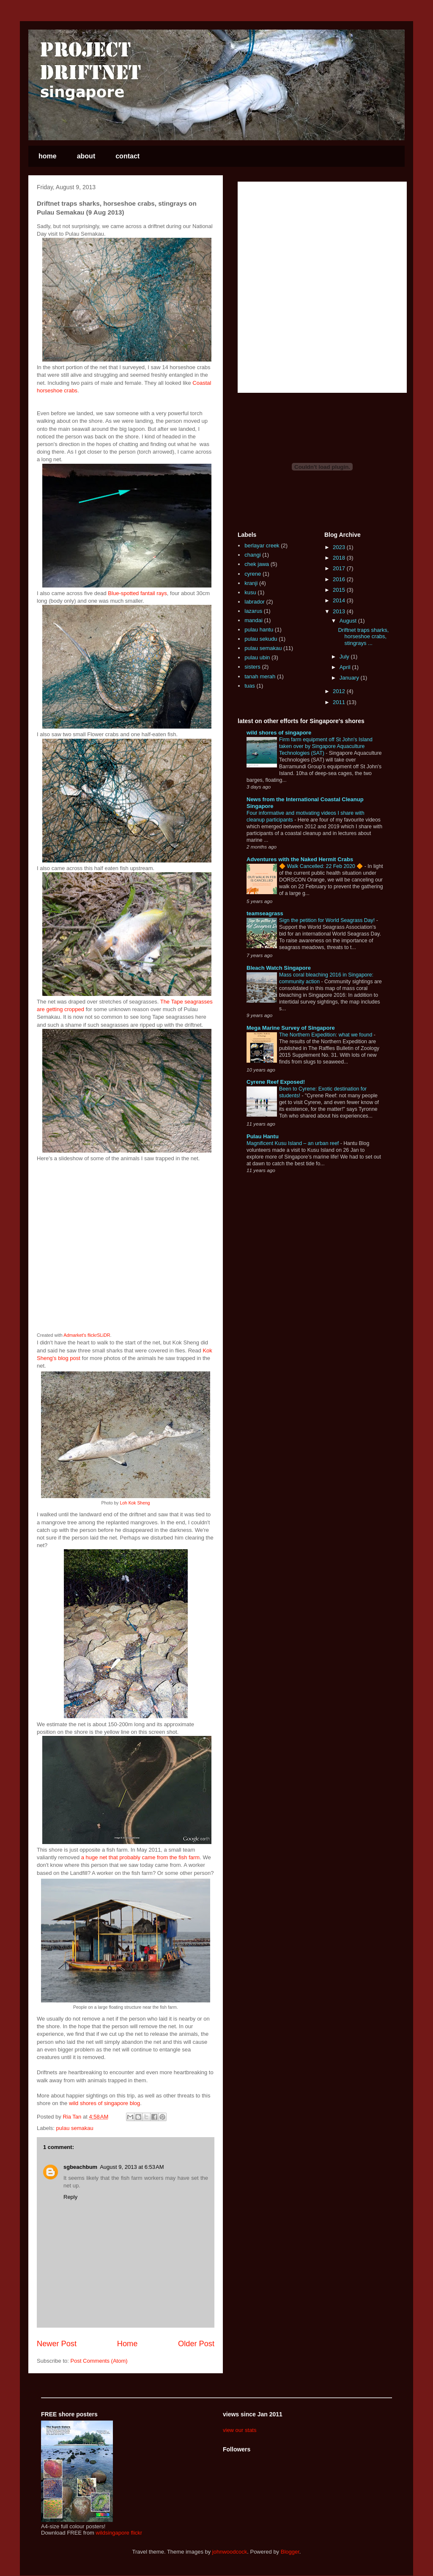 This screenshot has height=2576, width=433. Describe the element at coordinates (260, 639) in the screenshot. I see `pulau sekudu` at that location.